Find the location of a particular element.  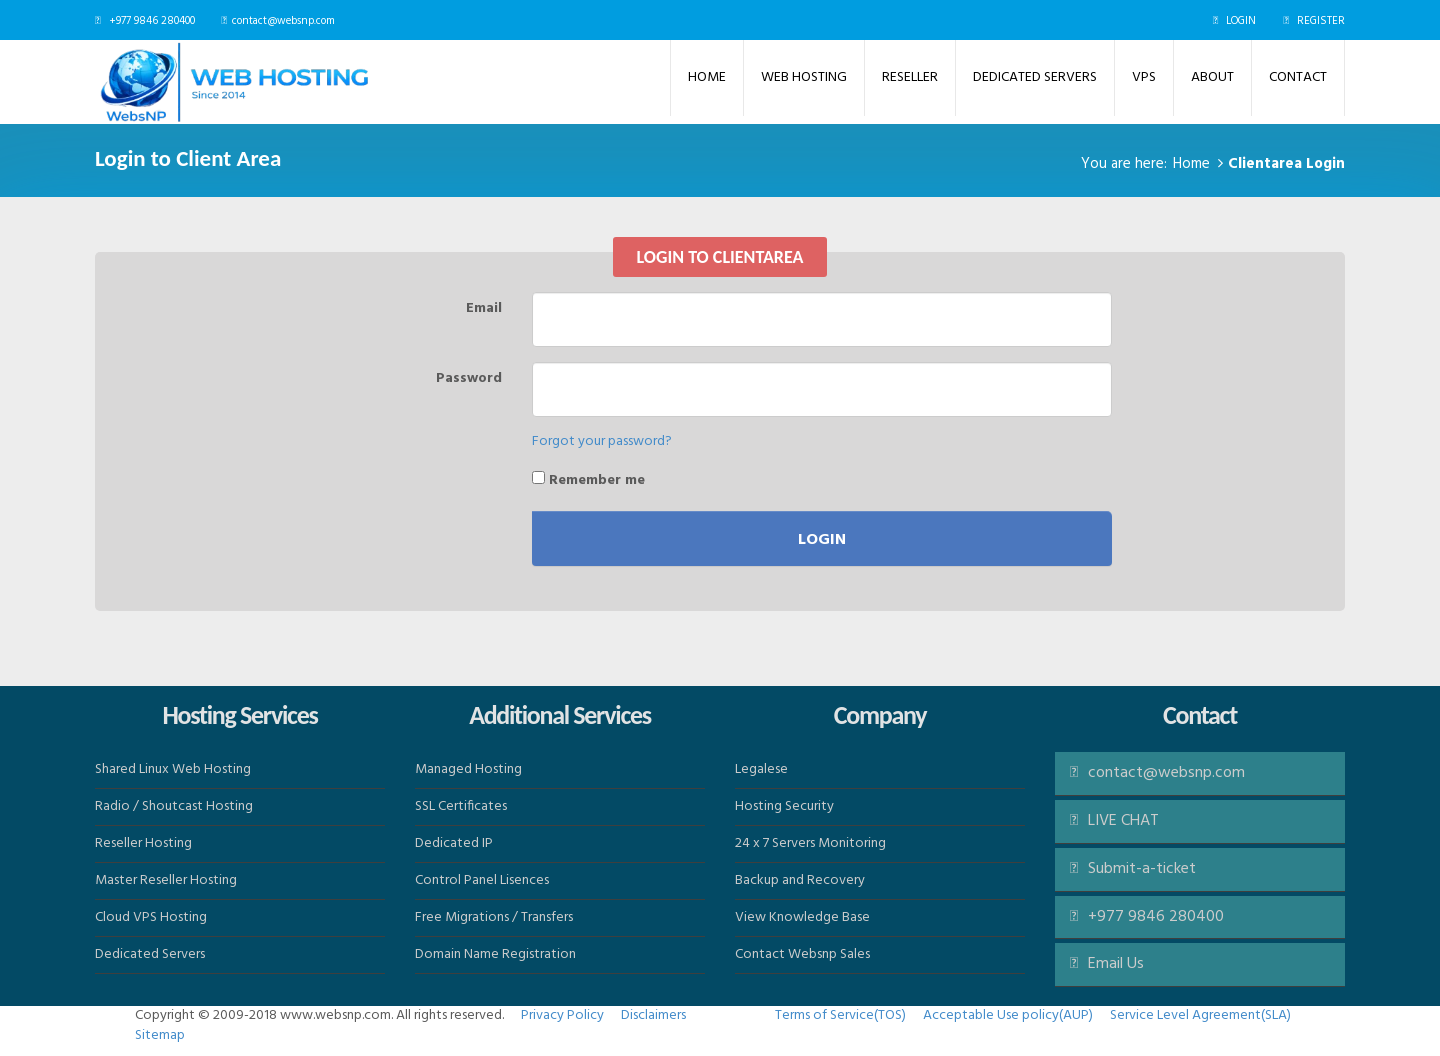

Hosting Security is located at coordinates (784, 806).